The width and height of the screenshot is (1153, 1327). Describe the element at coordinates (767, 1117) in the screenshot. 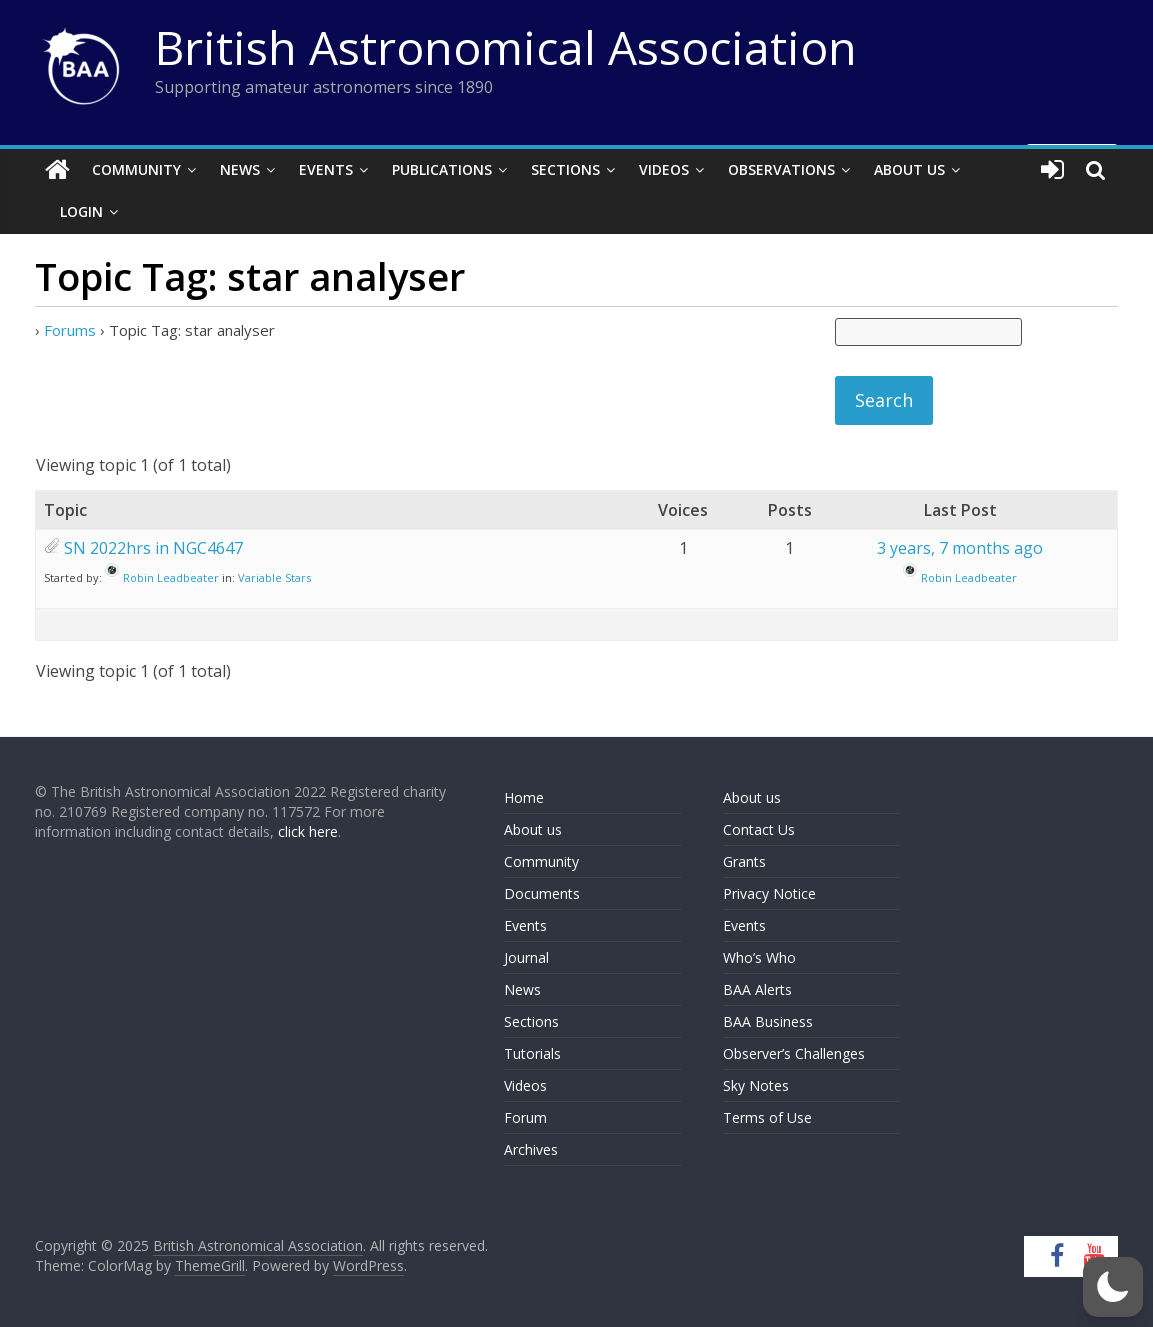

I see `Terms of Use` at that location.